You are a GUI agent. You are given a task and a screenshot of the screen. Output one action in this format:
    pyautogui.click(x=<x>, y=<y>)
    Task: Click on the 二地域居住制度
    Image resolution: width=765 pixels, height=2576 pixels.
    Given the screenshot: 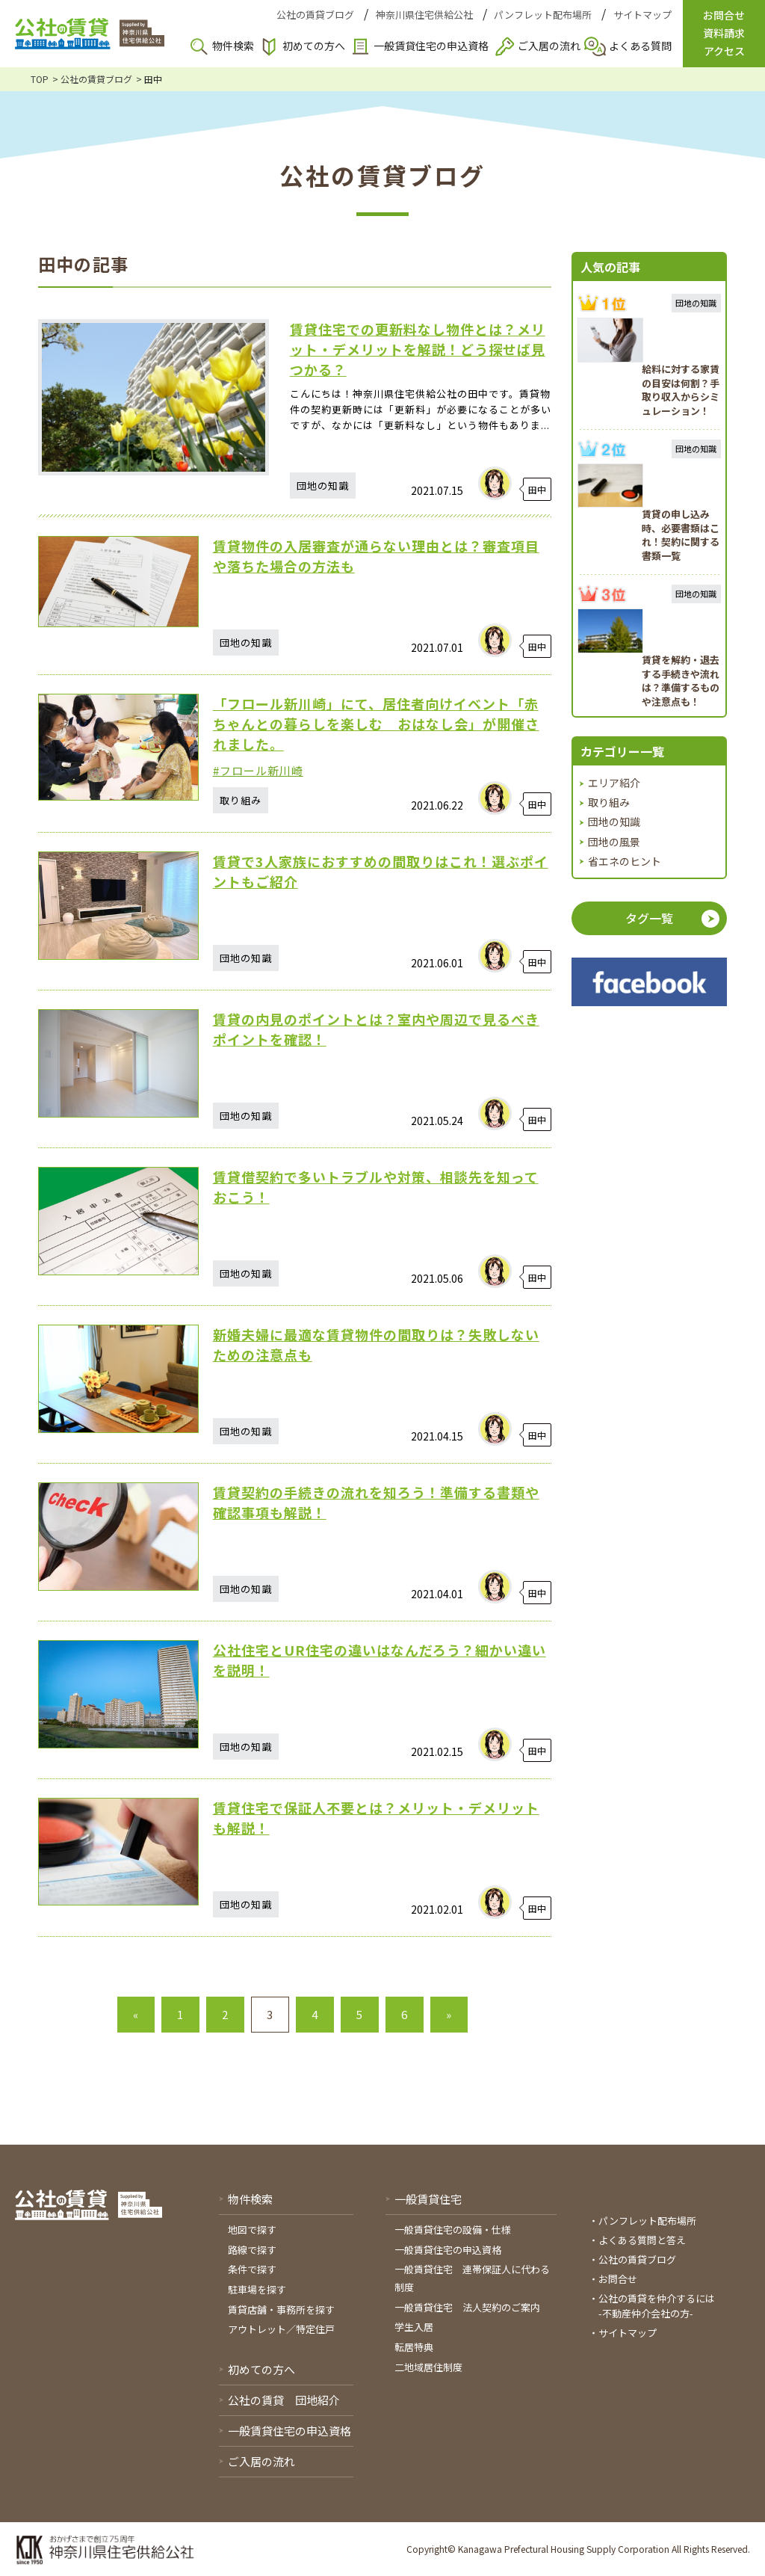 What is the action you would take?
    pyautogui.click(x=428, y=2367)
    